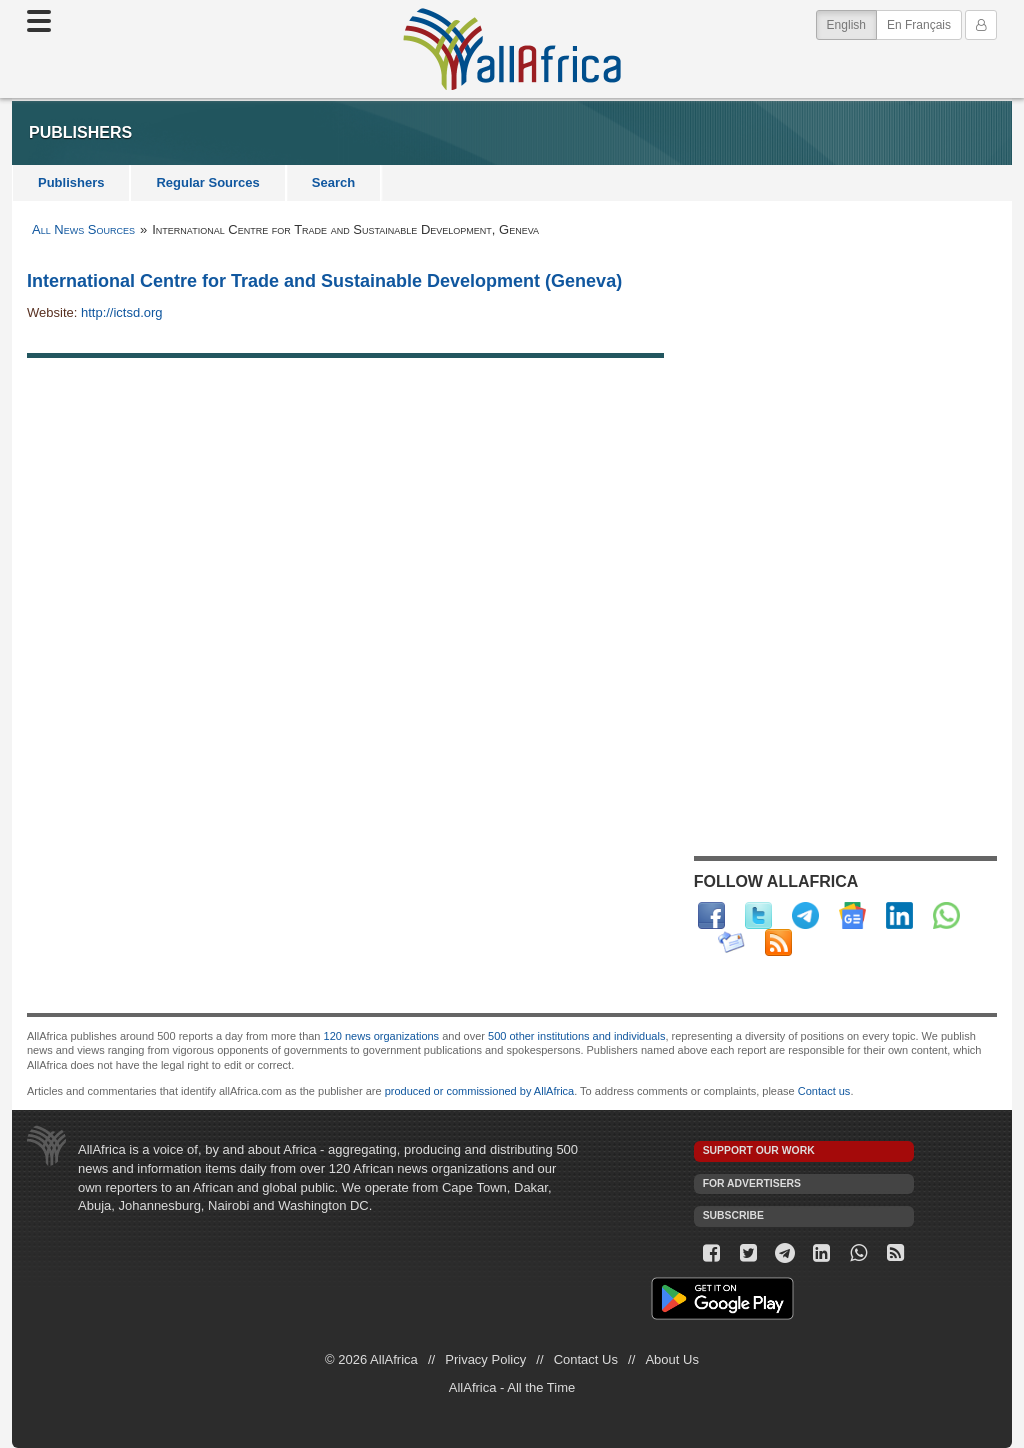  What do you see at coordinates (733, 1215) in the screenshot?
I see `Subscribe` at bounding box center [733, 1215].